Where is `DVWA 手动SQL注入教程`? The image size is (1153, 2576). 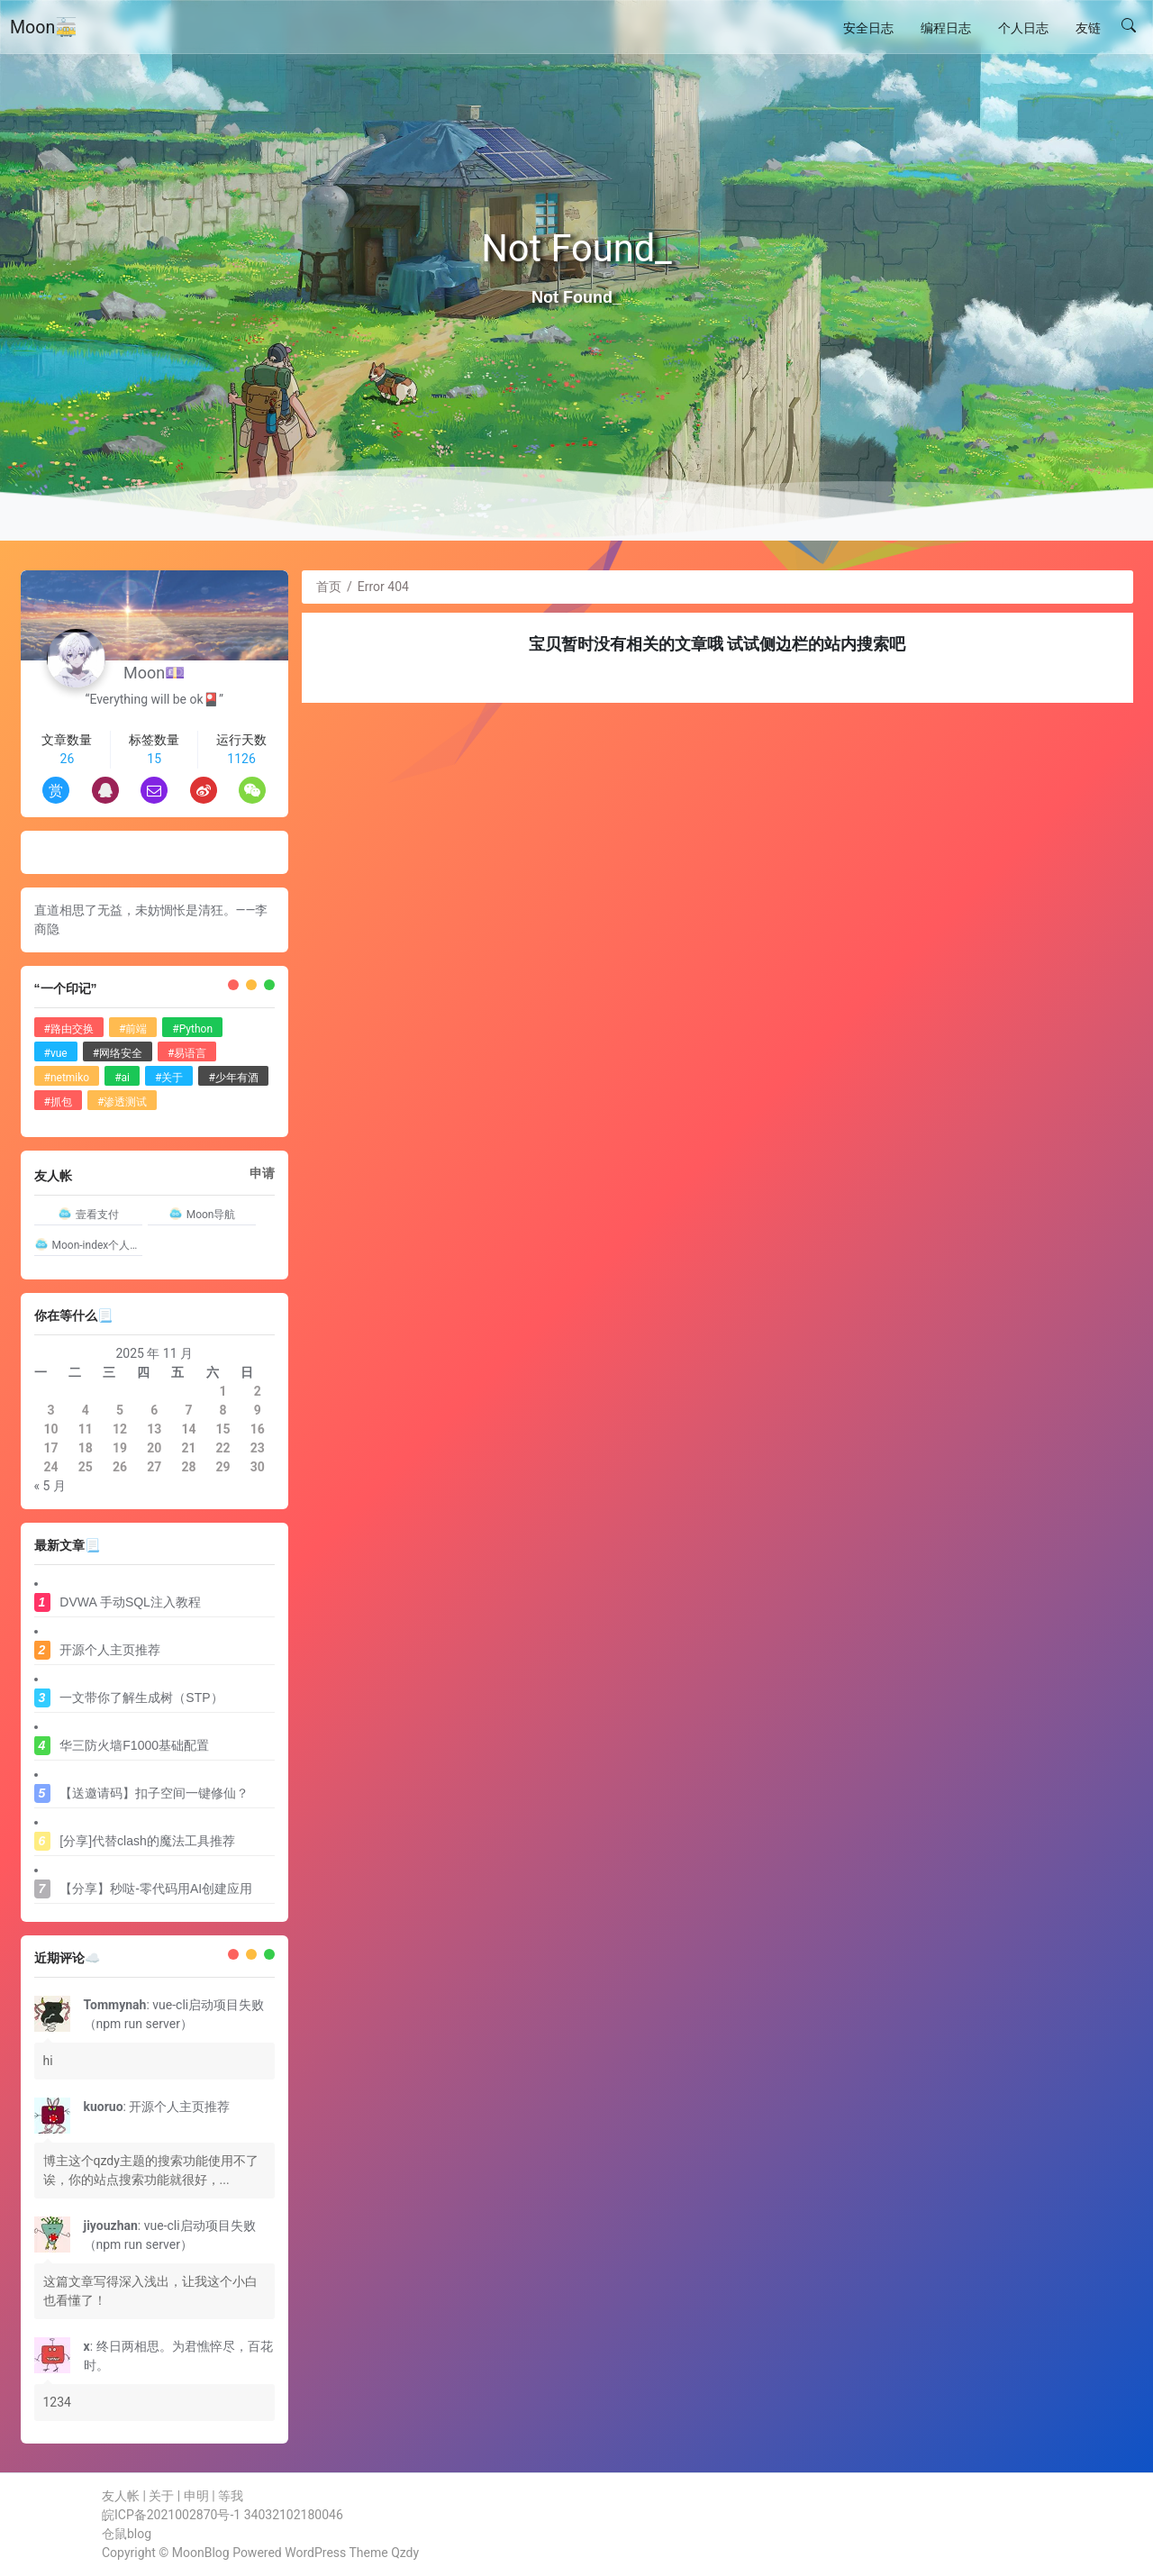
DVWA 手动SQL注入教程 is located at coordinates (130, 1602).